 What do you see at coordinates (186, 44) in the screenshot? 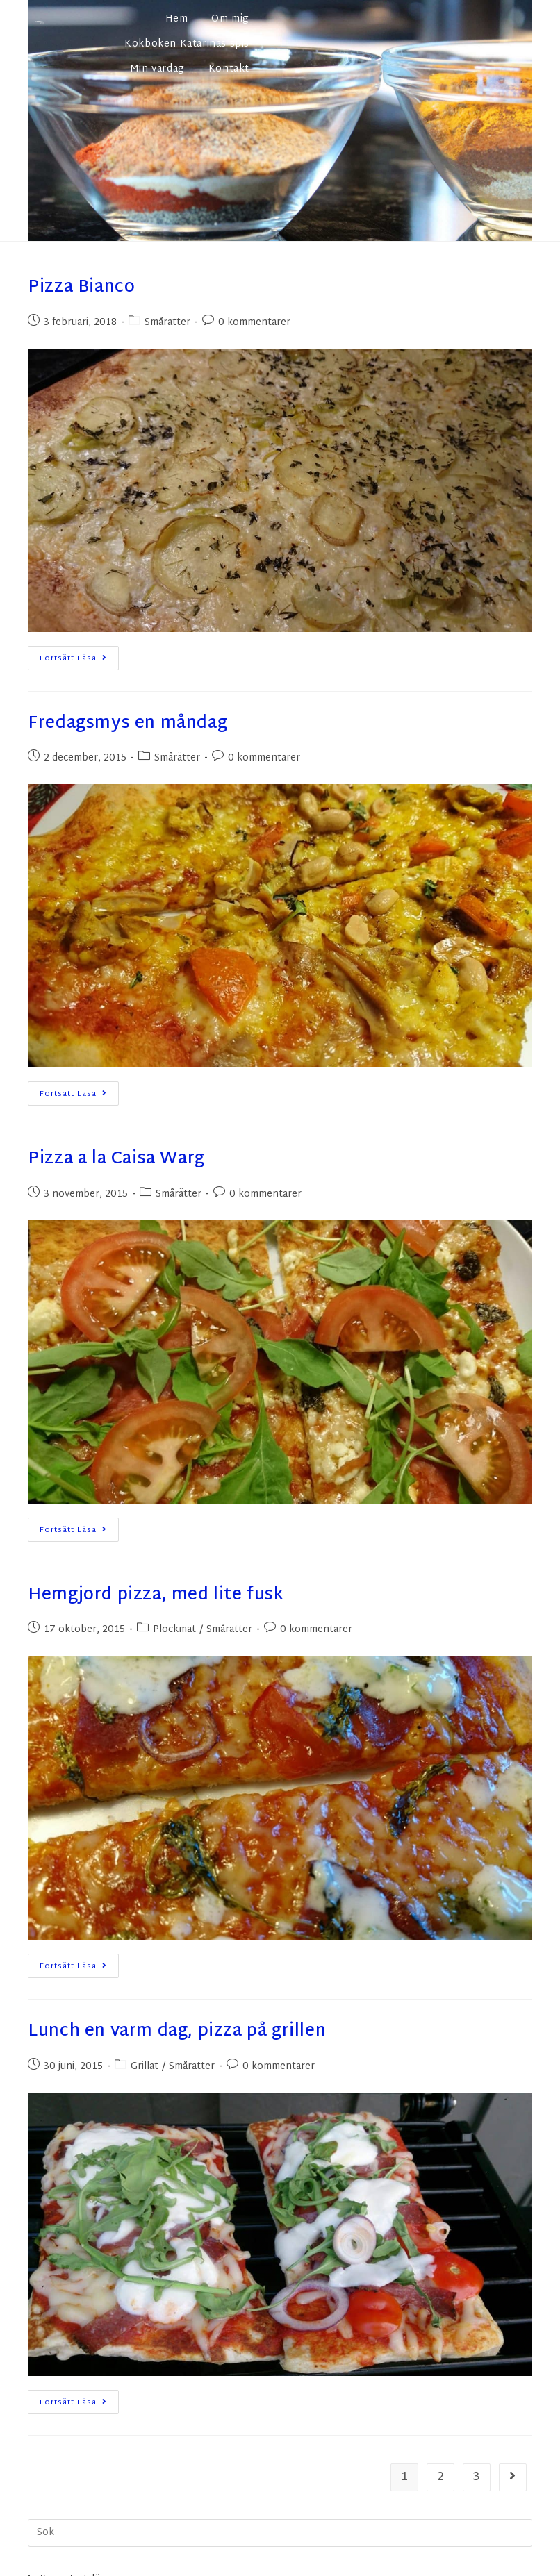
I see `Kokboken Katarinas spis` at bounding box center [186, 44].